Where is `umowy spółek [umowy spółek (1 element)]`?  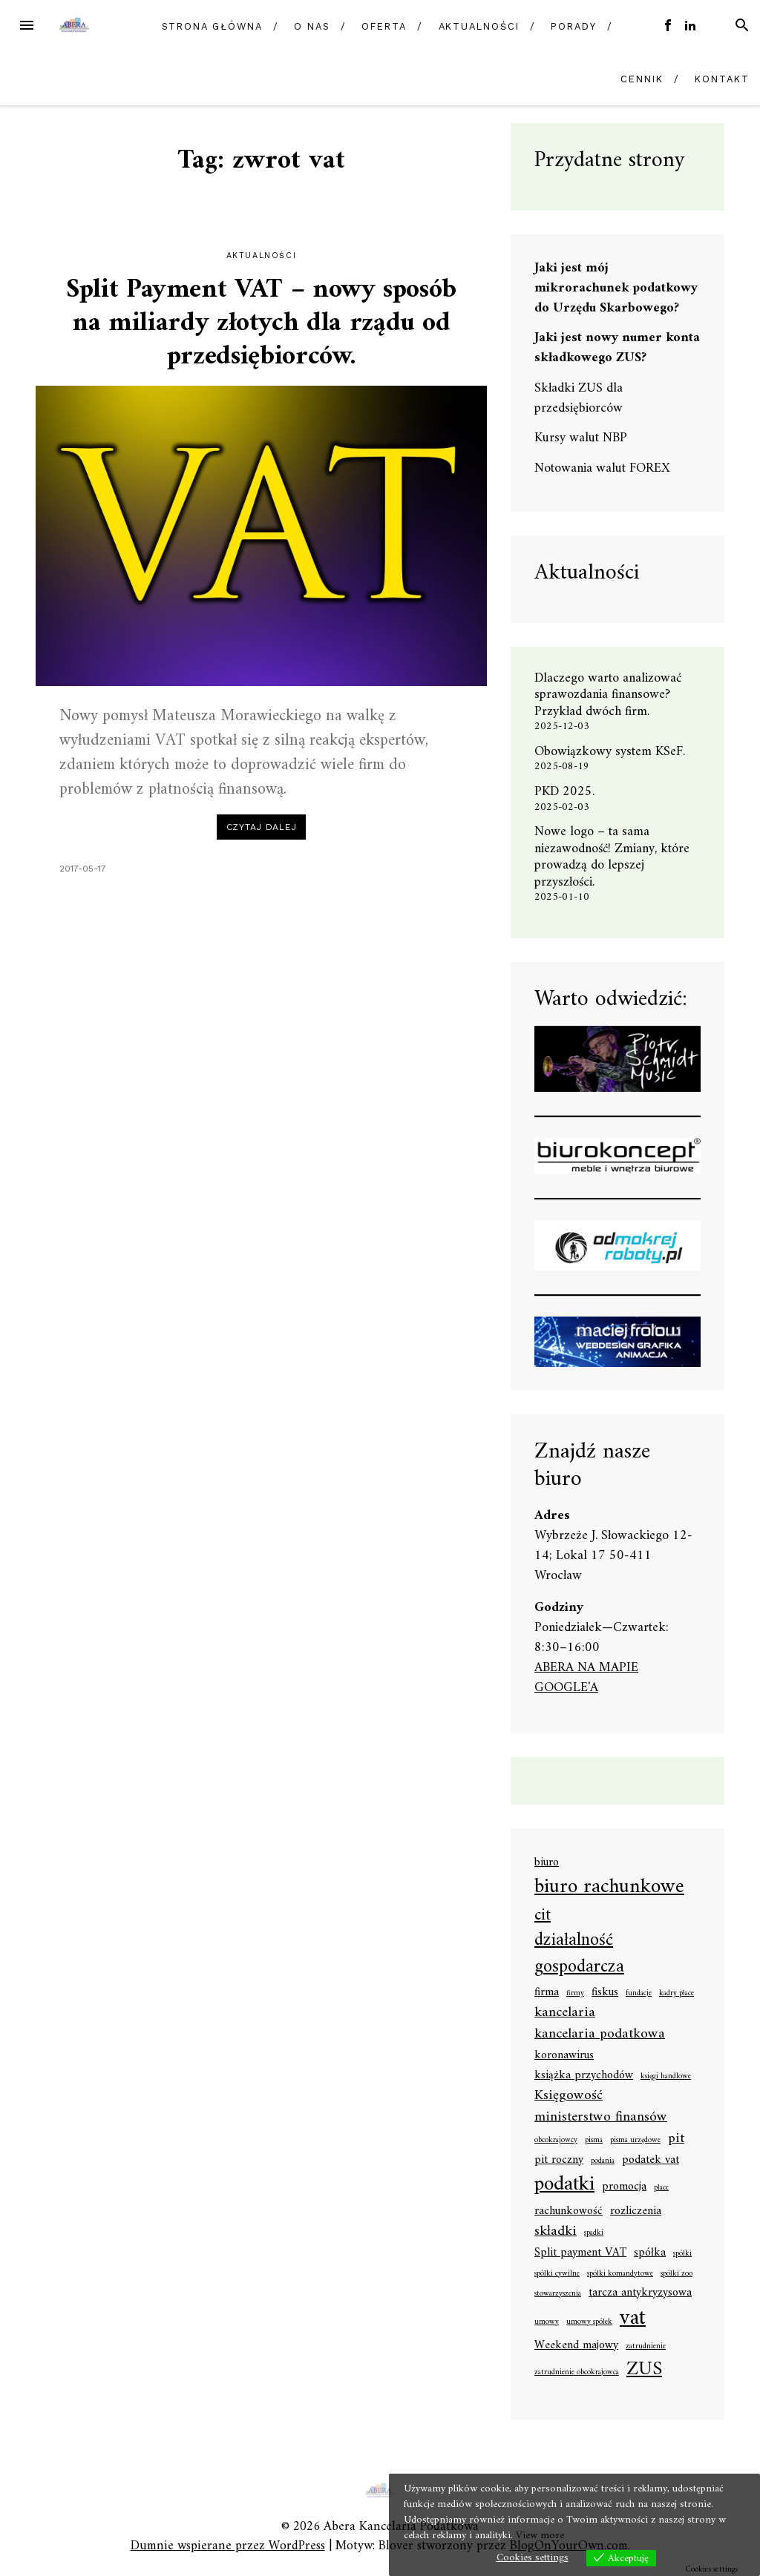
umowy spółek [umowy spółek (1 element)] is located at coordinates (589, 2322).